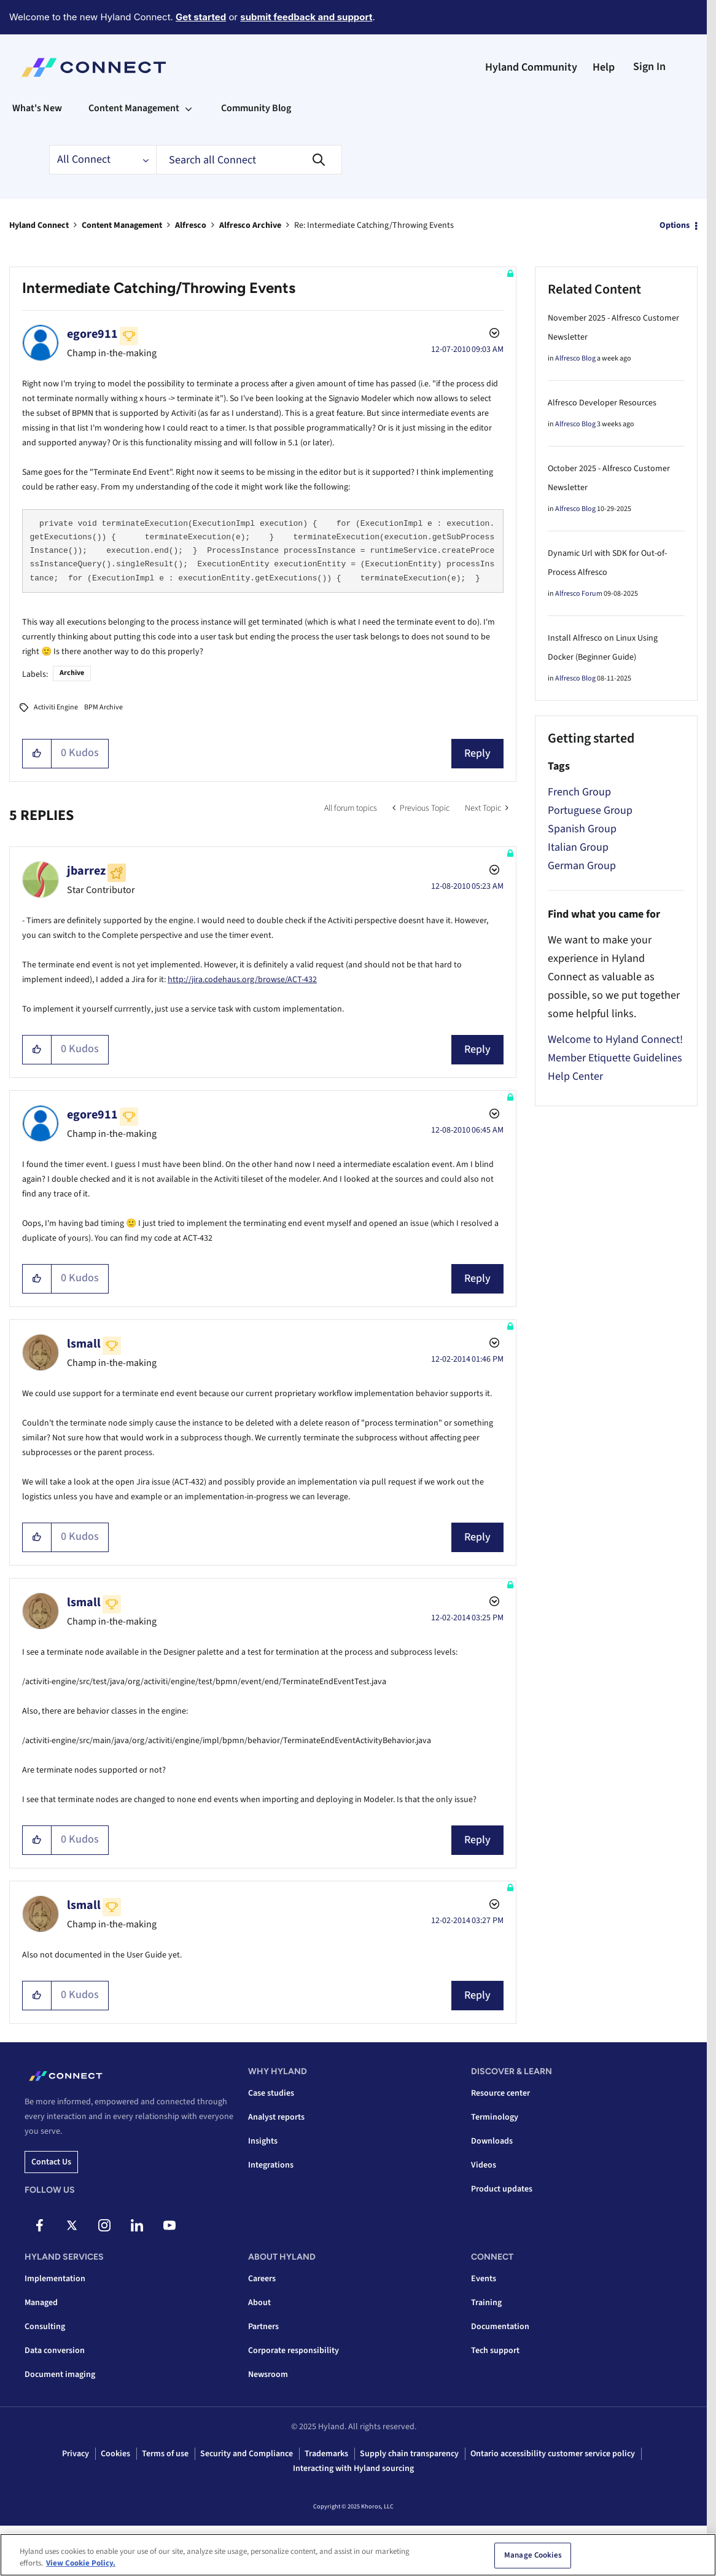  Describe the element at coordinates (500, 2093) in the screenshot. I see `Resource center` at that location.